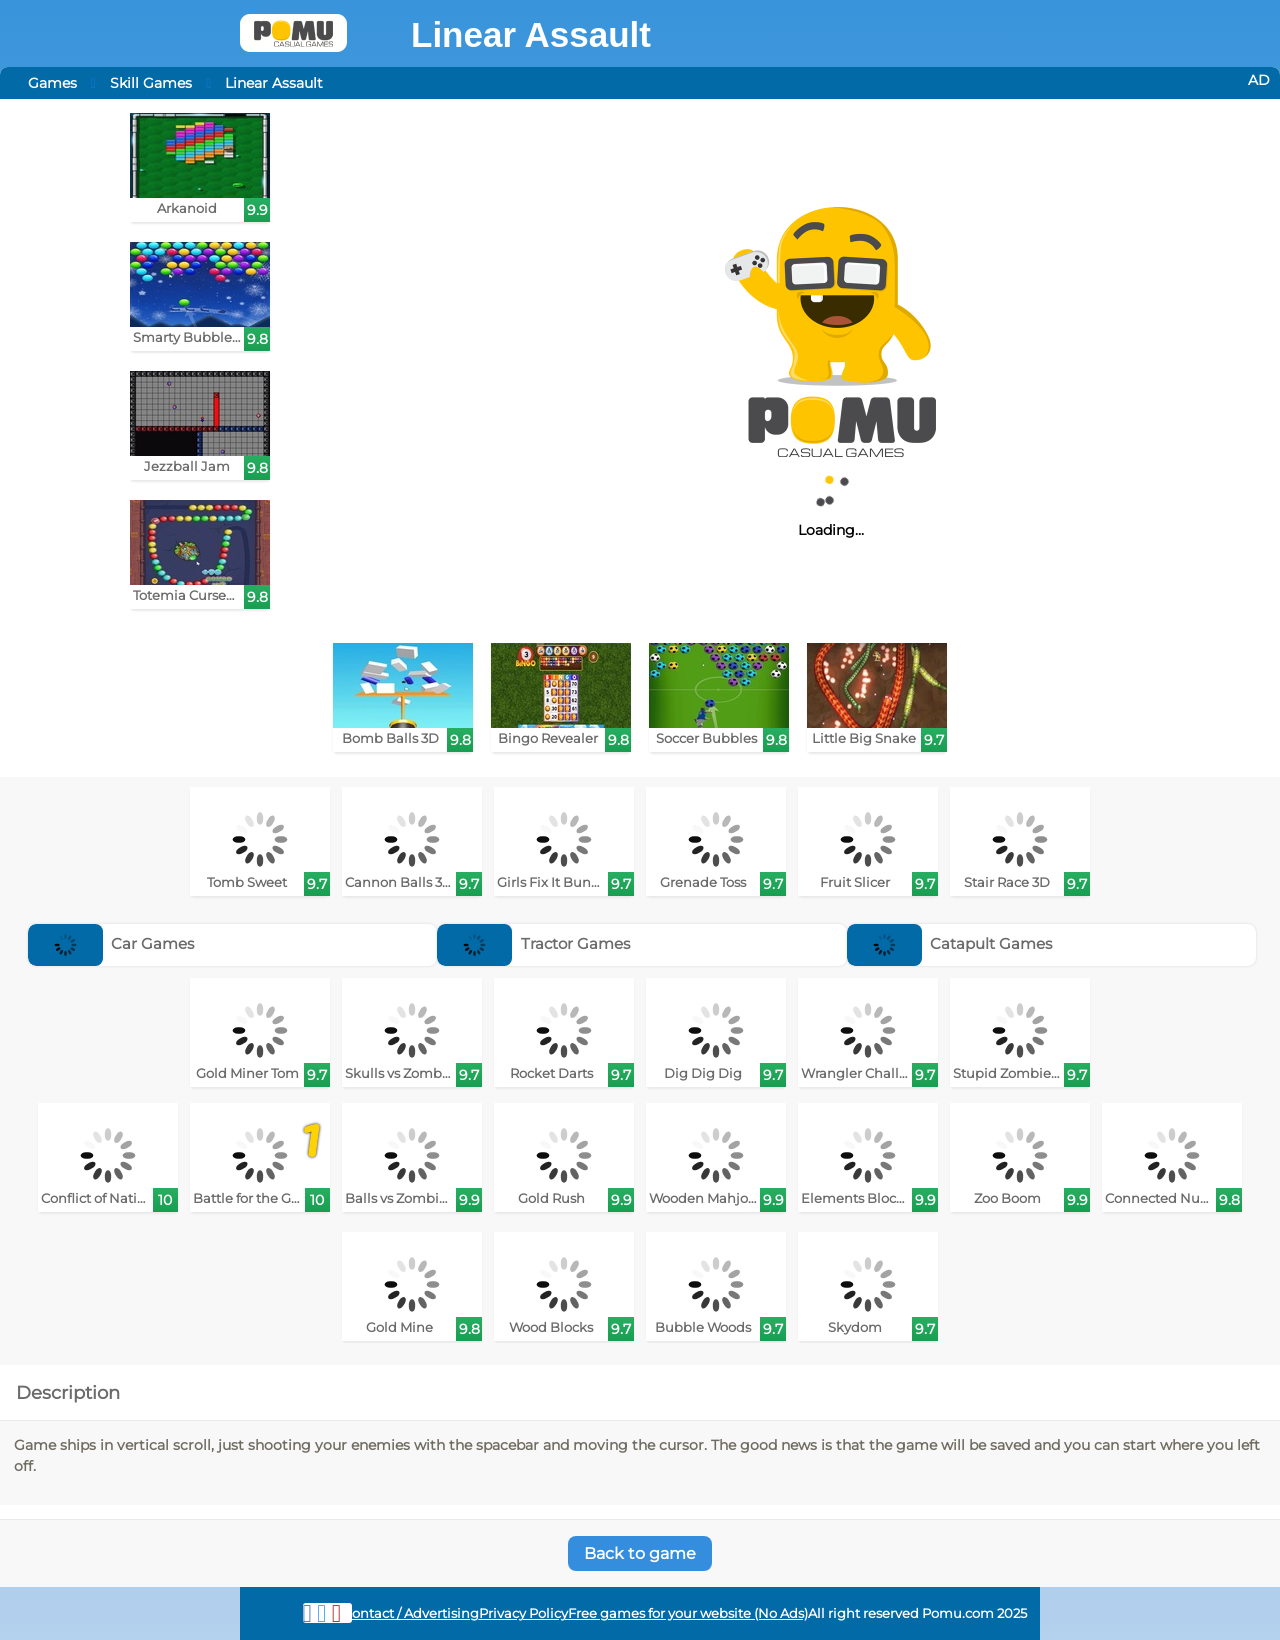  What do you see at coordinates (950, 943) in the screenshot?
I see `Catapult Games` at bounding box center [950, 943].